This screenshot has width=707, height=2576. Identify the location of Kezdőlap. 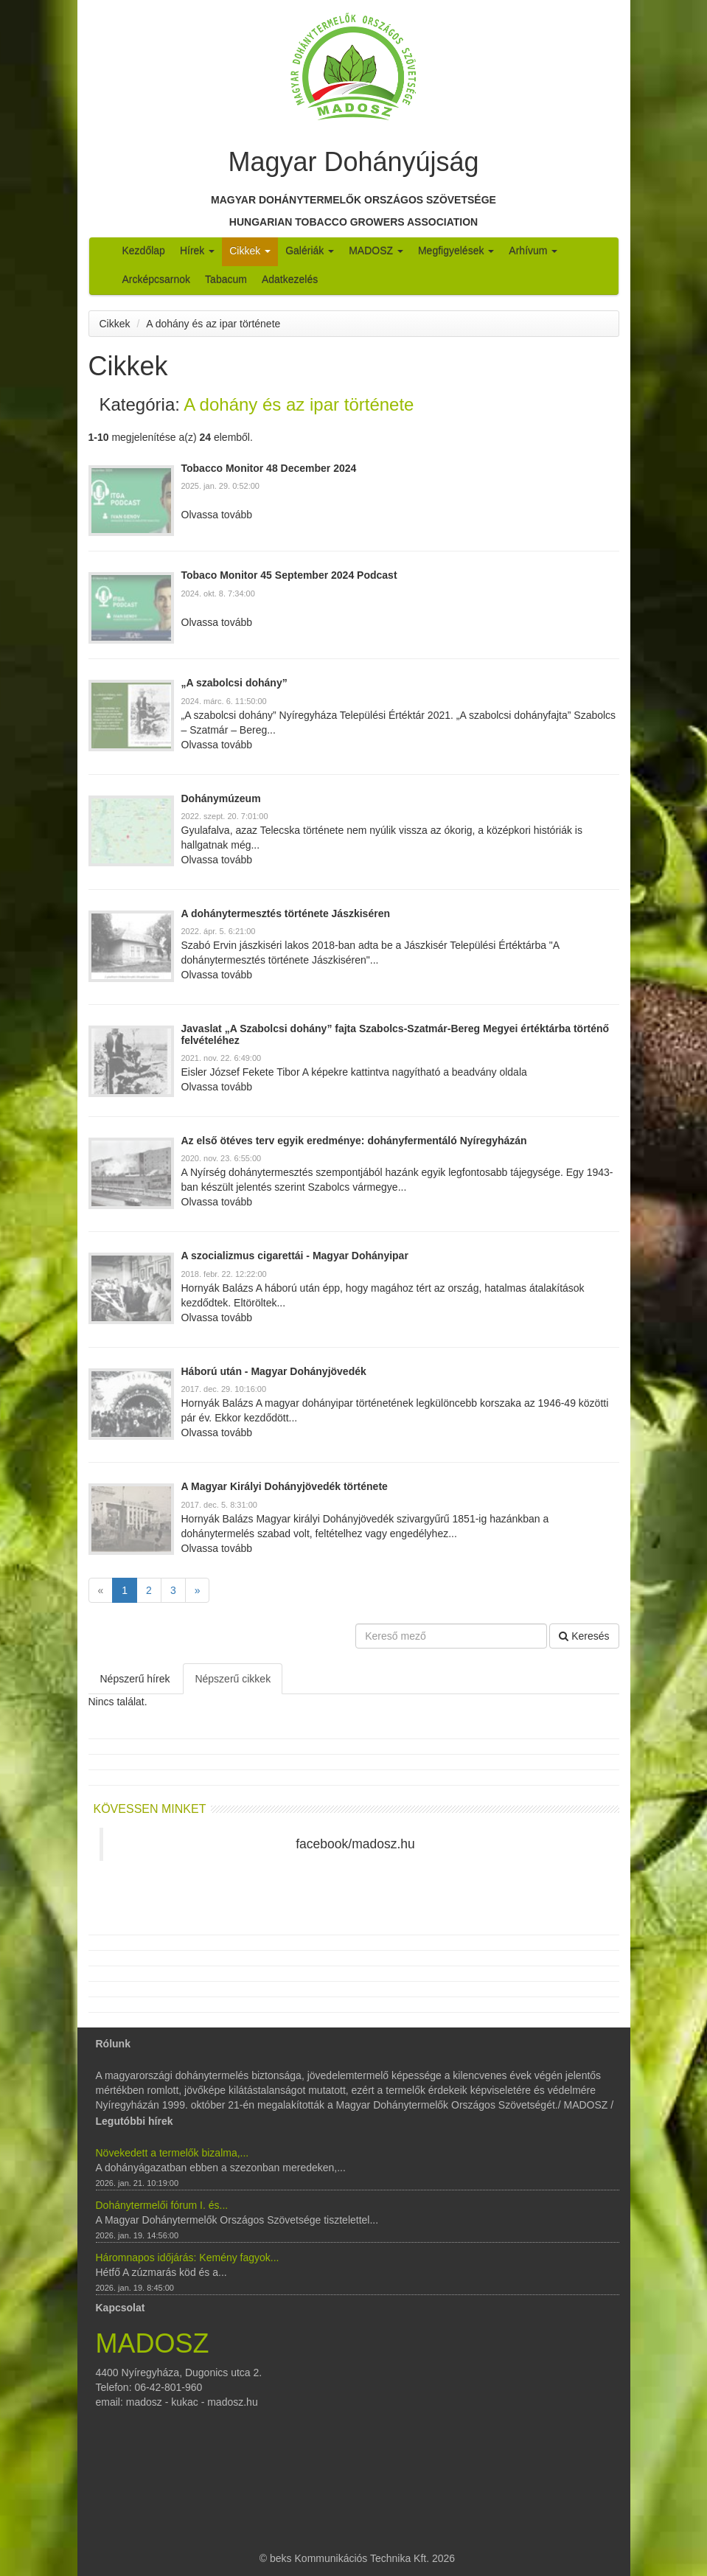
(143, 251).